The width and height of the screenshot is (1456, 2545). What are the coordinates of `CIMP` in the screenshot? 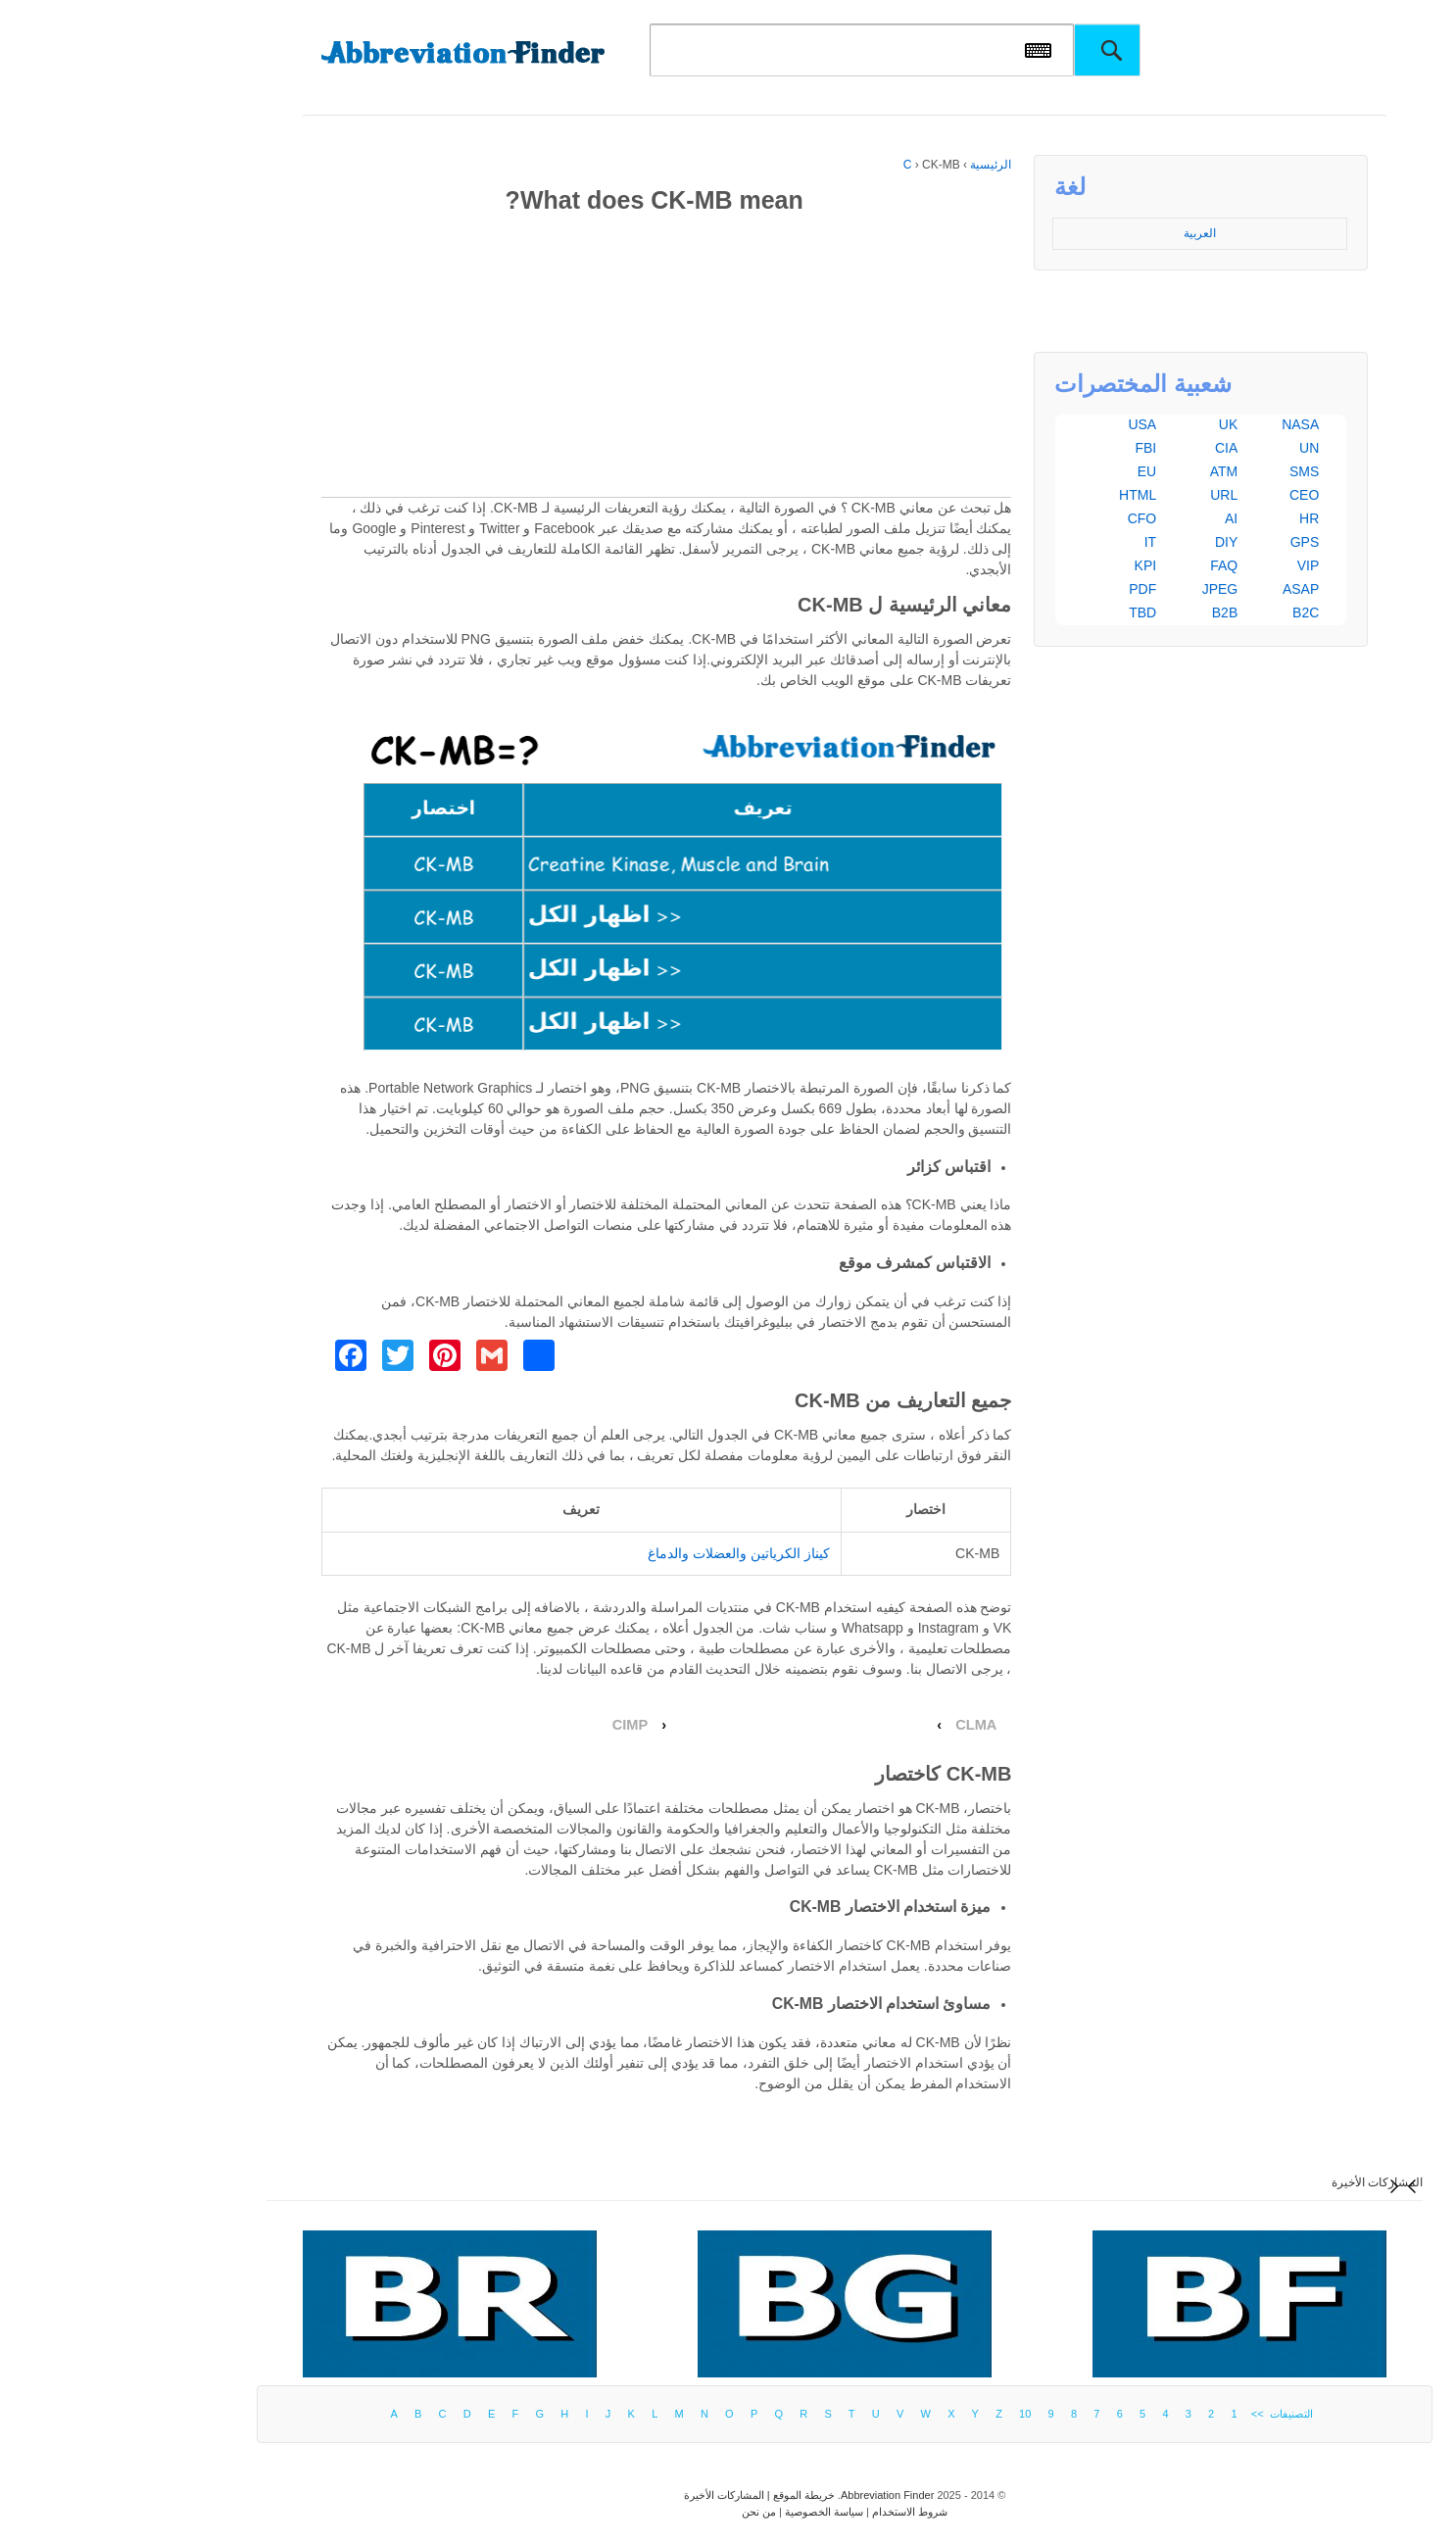 It's located at (514, 1725).